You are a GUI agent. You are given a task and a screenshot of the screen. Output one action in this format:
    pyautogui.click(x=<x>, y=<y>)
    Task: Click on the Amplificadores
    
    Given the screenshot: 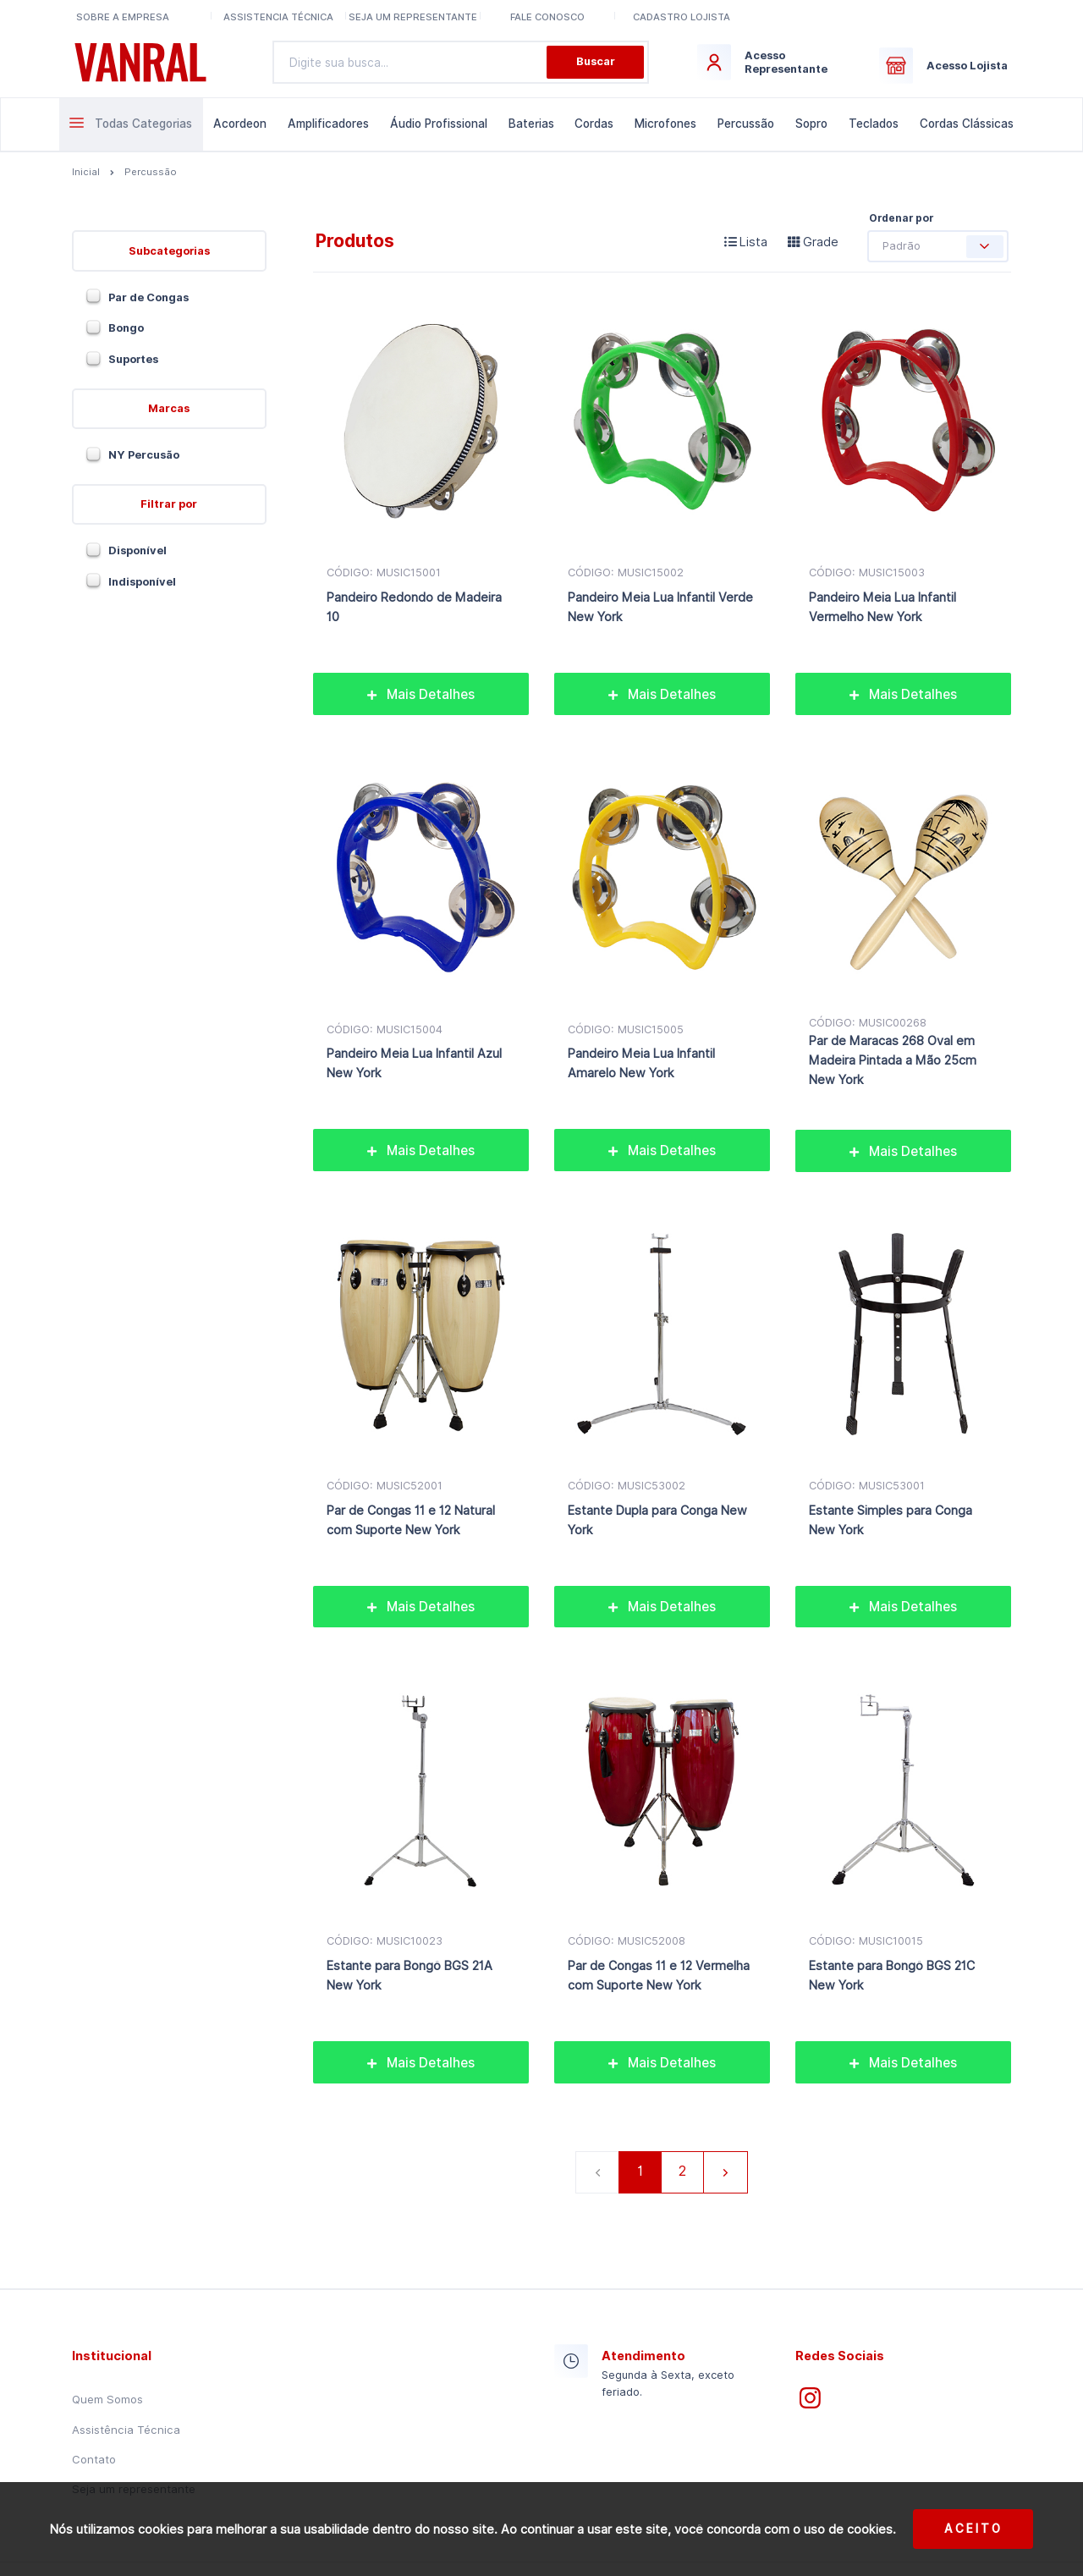 What is the action you would take?
    pyautogui.click(x=328, y=123)
    